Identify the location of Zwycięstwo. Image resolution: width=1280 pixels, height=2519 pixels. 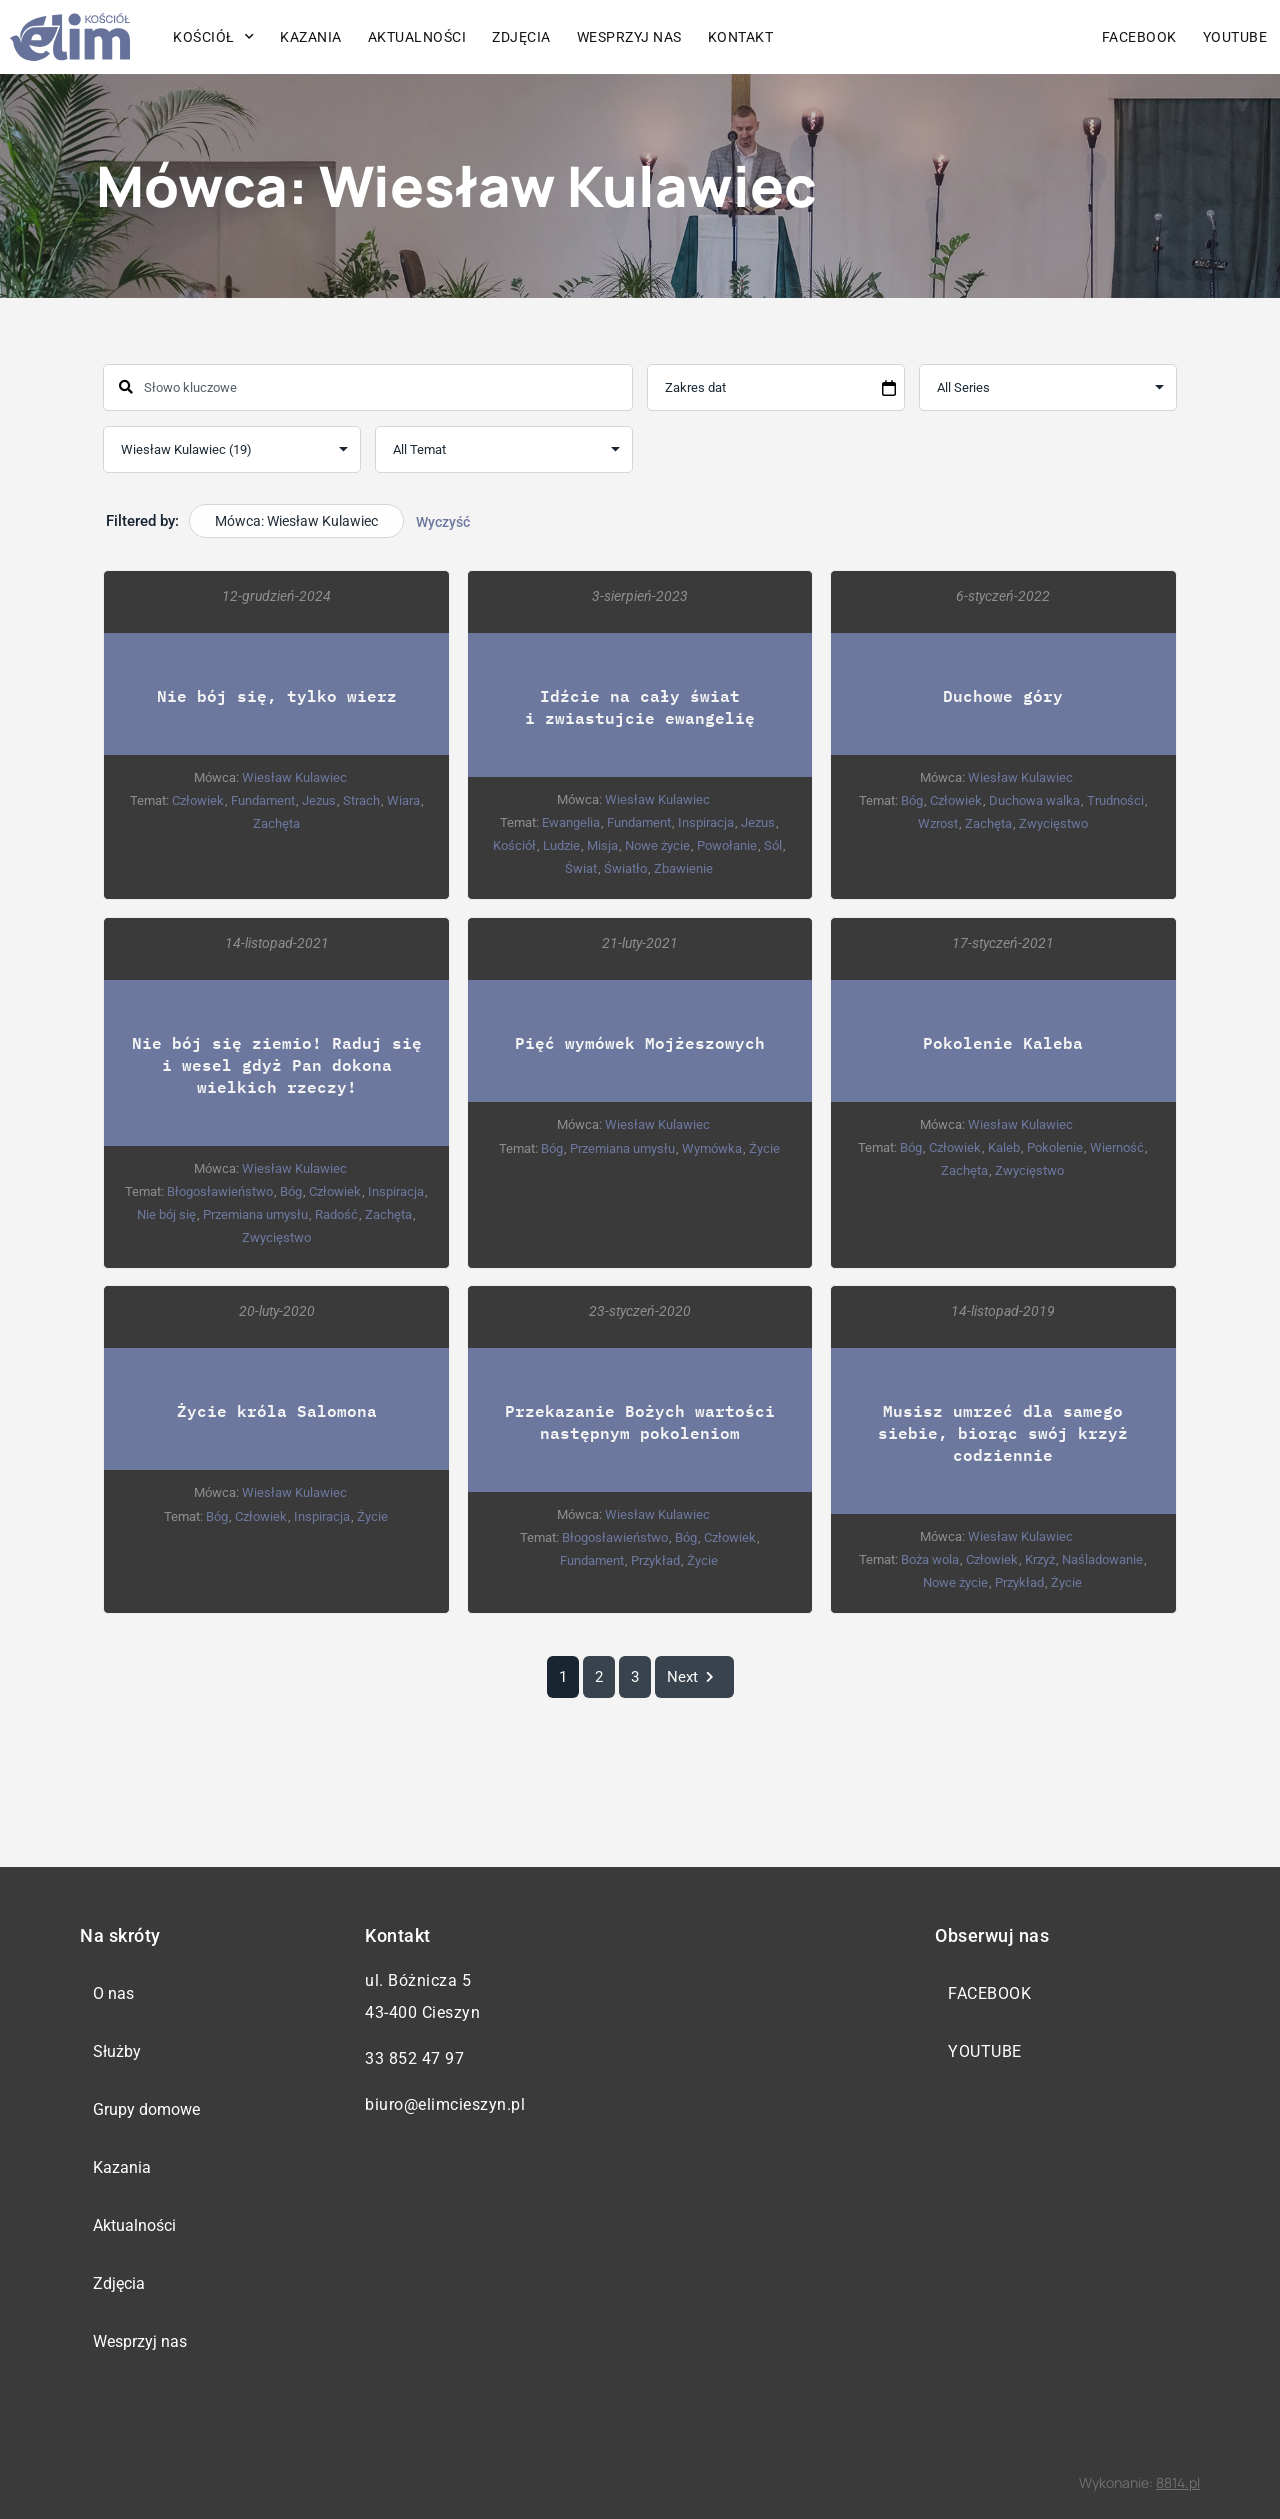
(1053, 823).